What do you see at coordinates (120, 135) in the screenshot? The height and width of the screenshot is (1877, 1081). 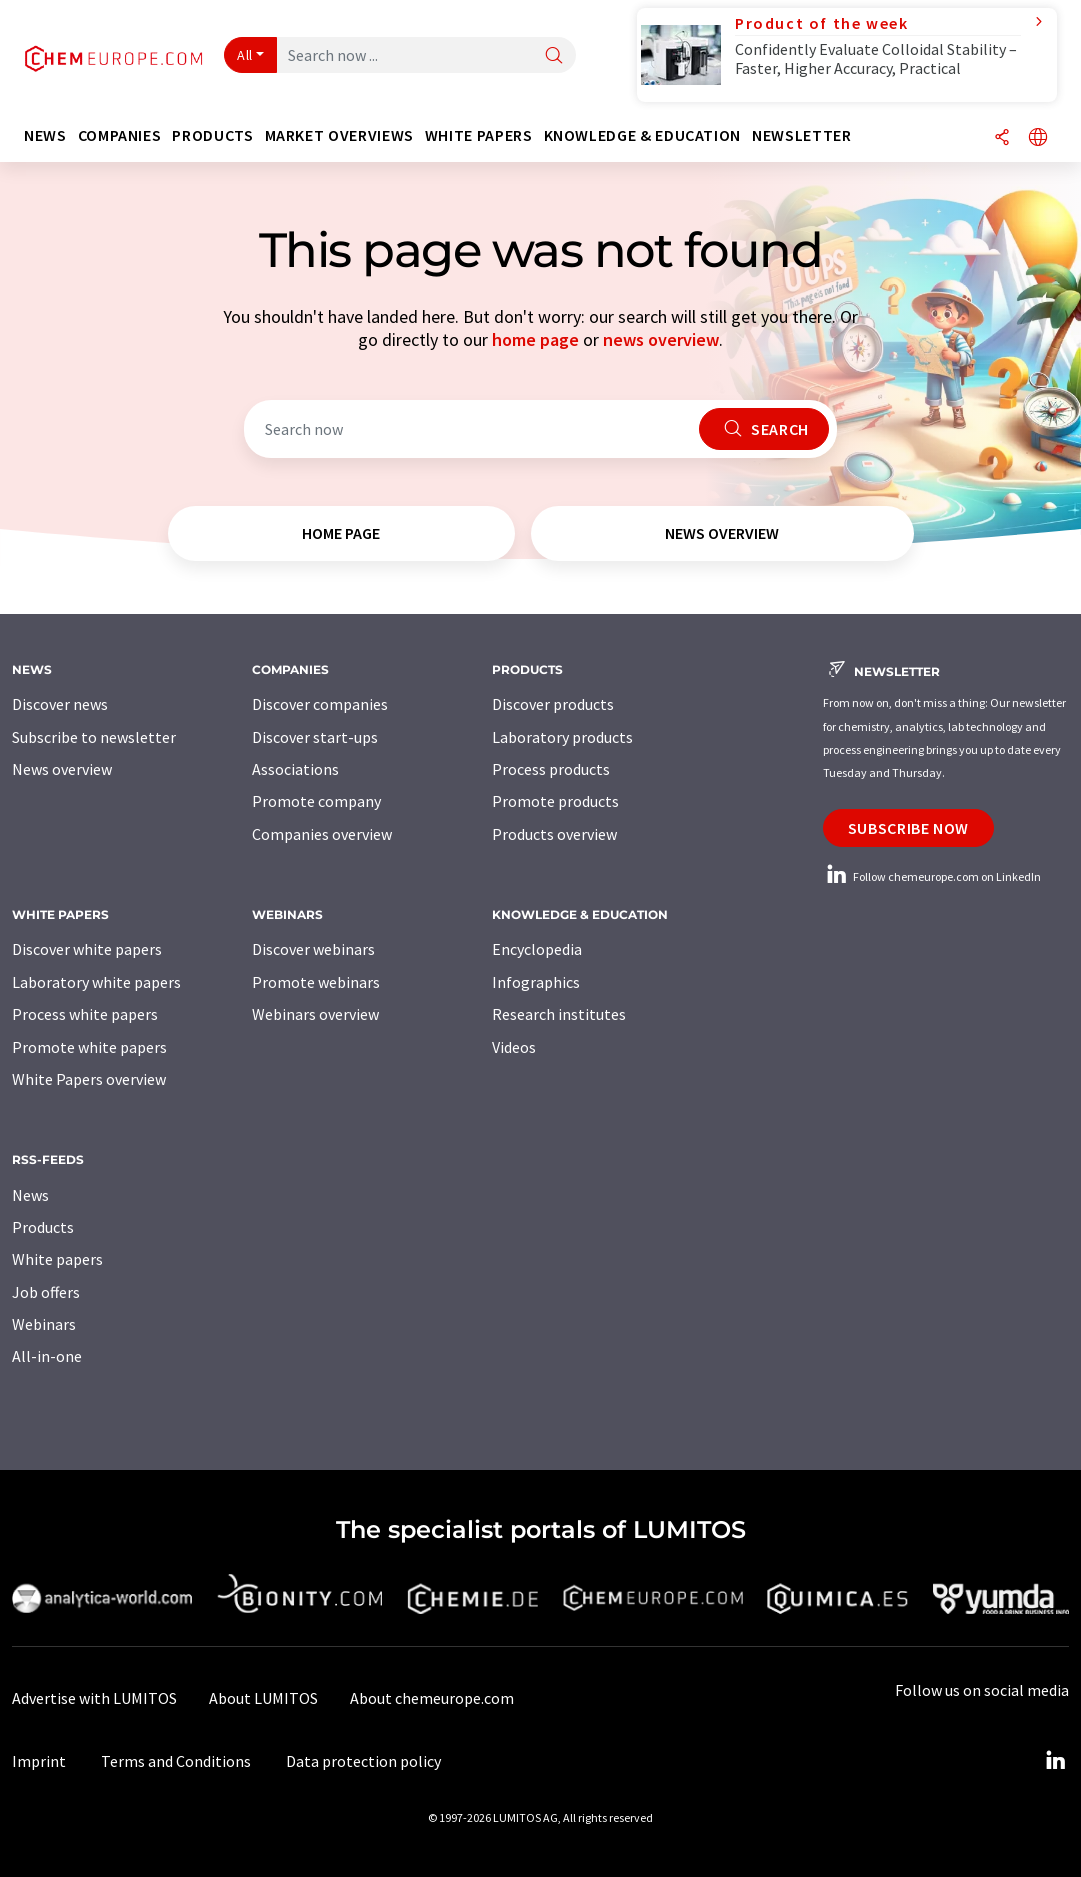 I see `Companies [button]` at bounding box center [120, 135].